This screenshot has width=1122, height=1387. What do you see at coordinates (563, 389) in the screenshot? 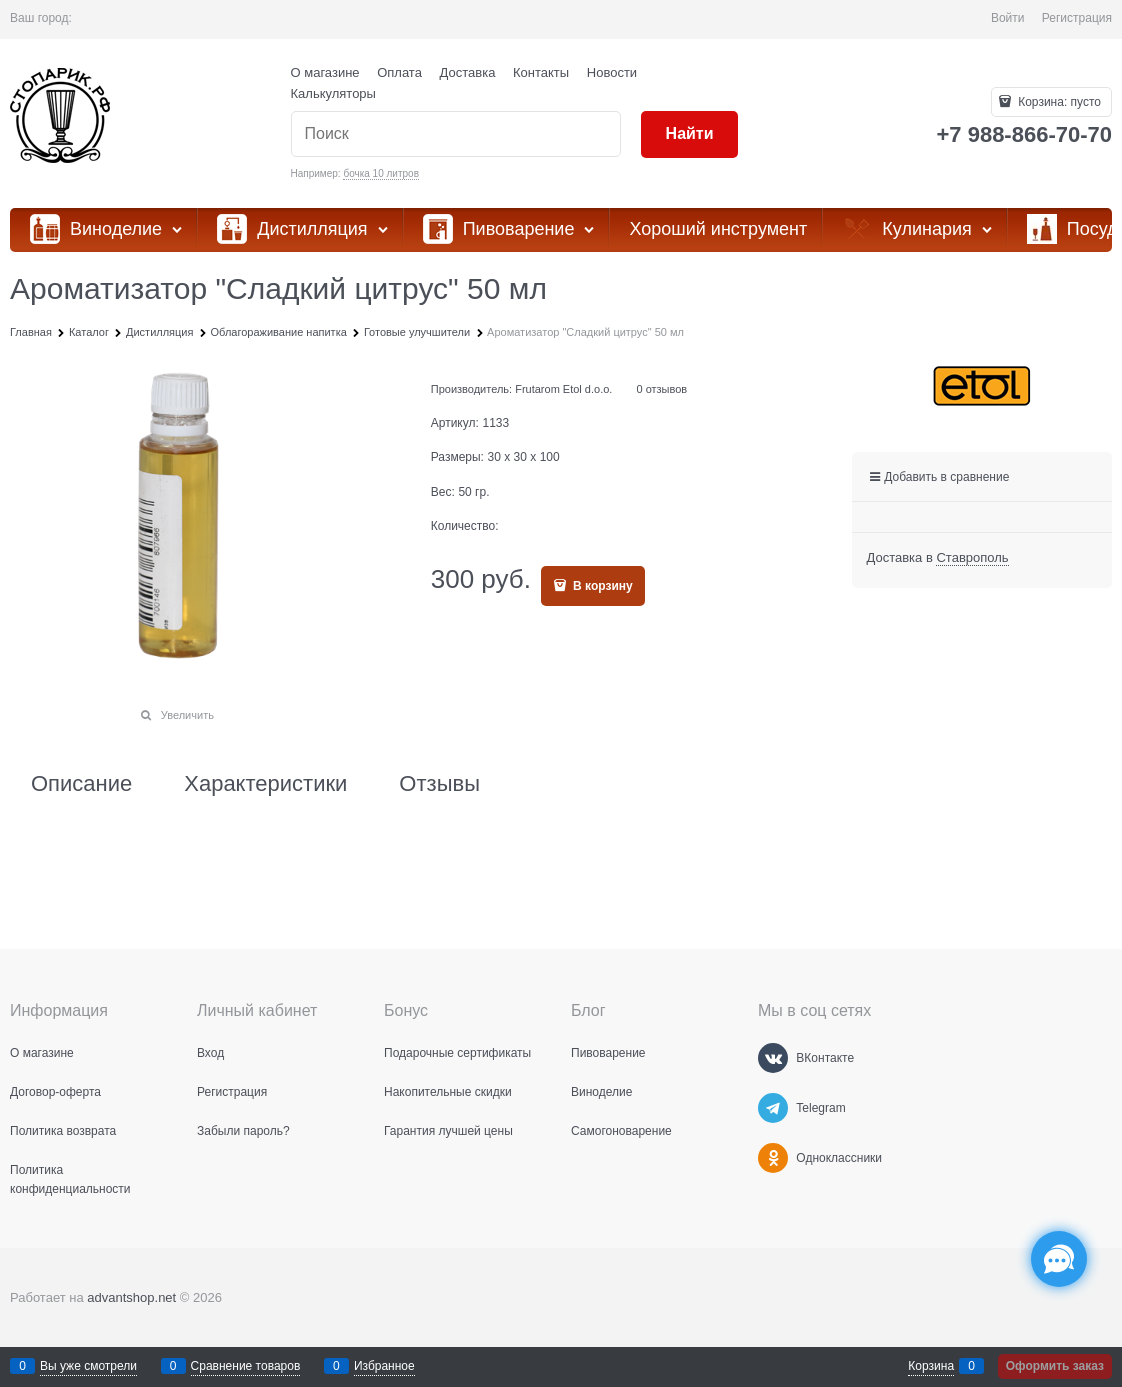
I see `Frutarom Etol d.o.o.` at bounding box center [563, 389].